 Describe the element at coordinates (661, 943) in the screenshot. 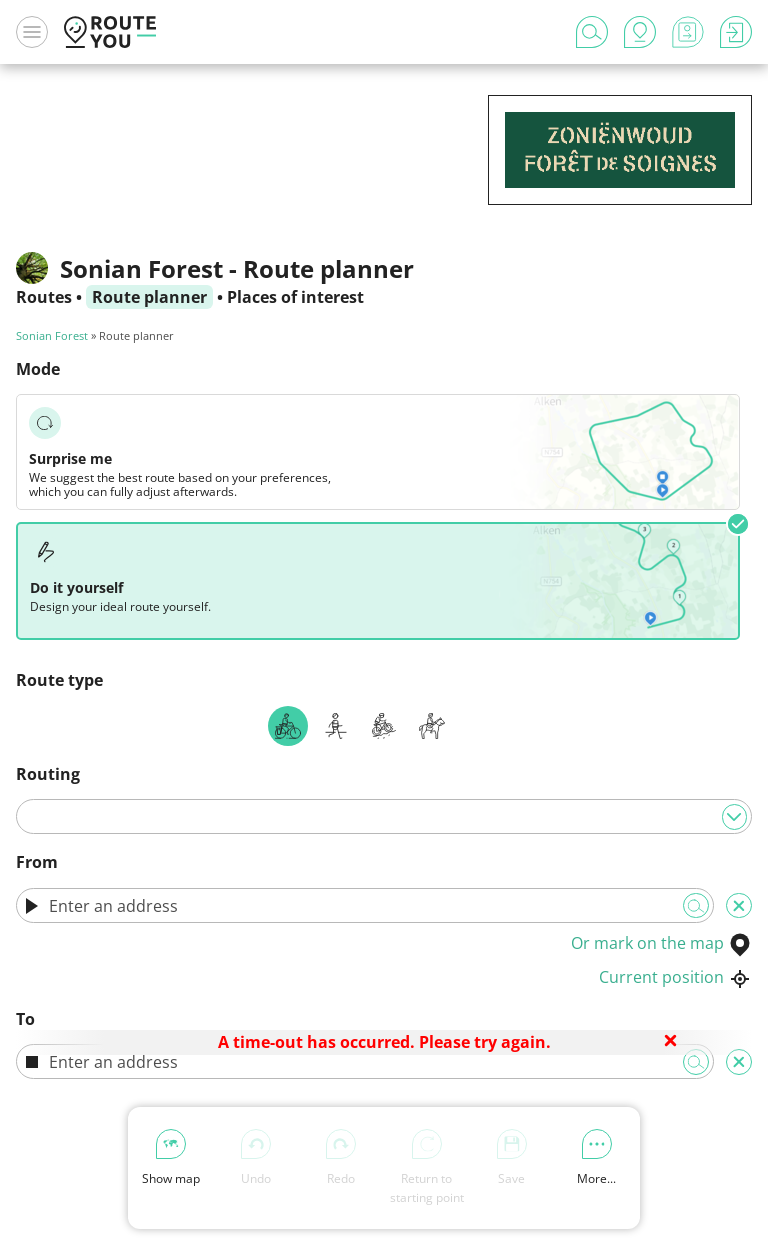

I see `Or mark on the map` at that location.